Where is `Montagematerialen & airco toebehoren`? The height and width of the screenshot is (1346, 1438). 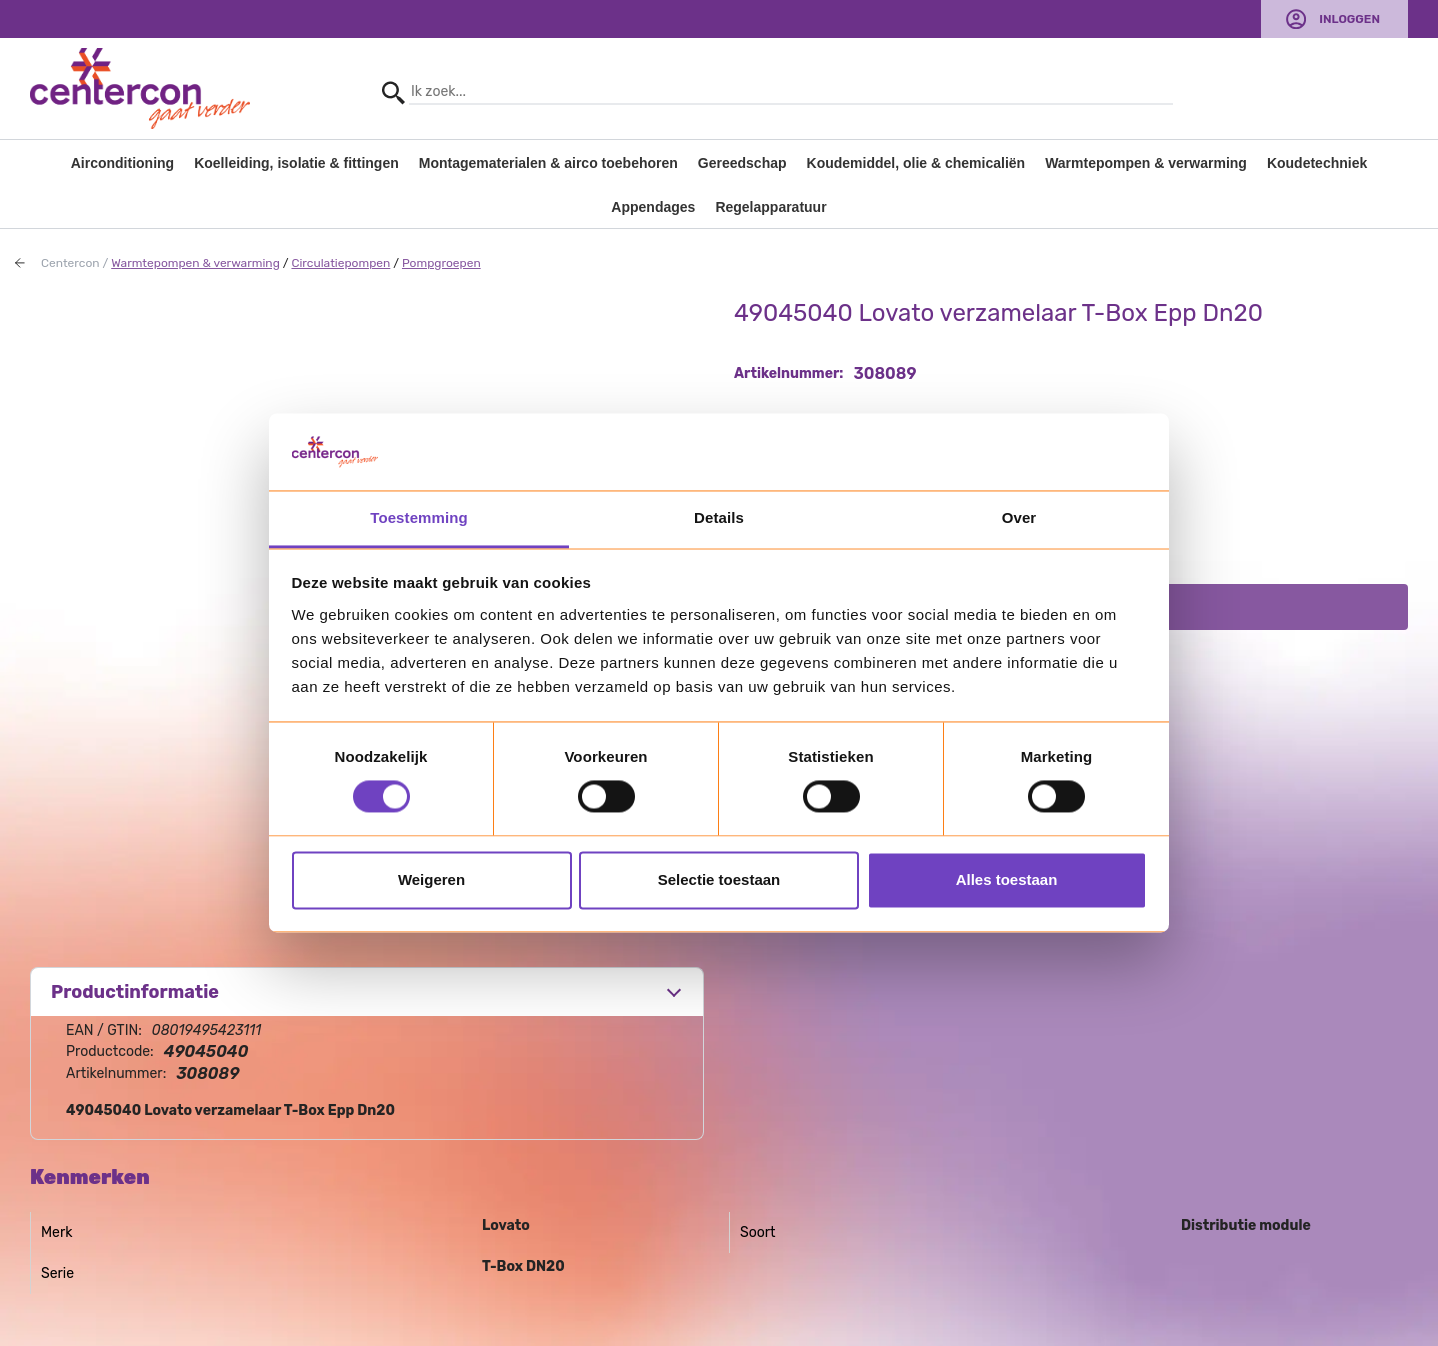 Montagematerialen & airco toebehoren is located at coordinates (548, 163).